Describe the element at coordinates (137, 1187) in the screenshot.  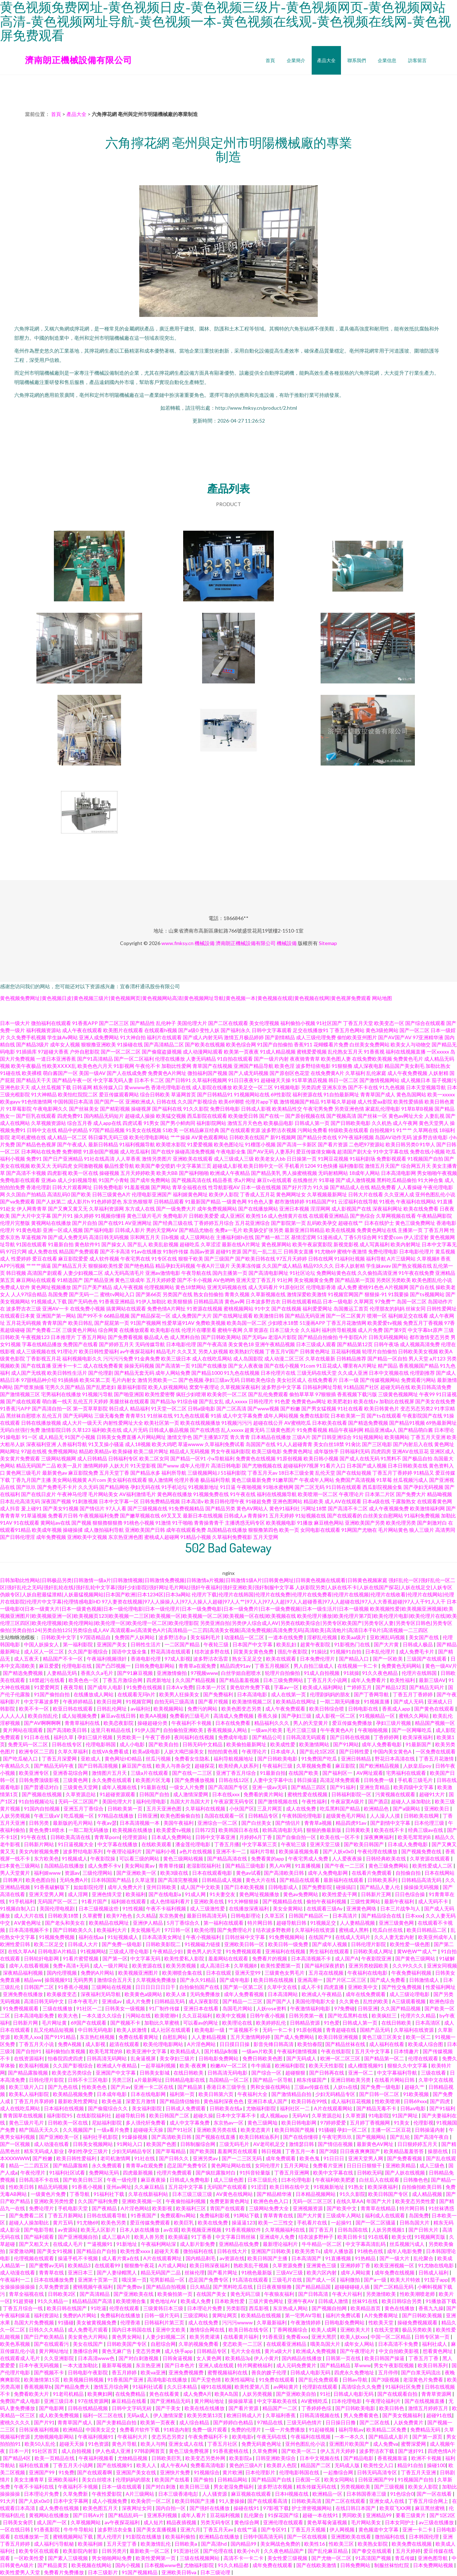
I see `91羞羞视频` at that location.